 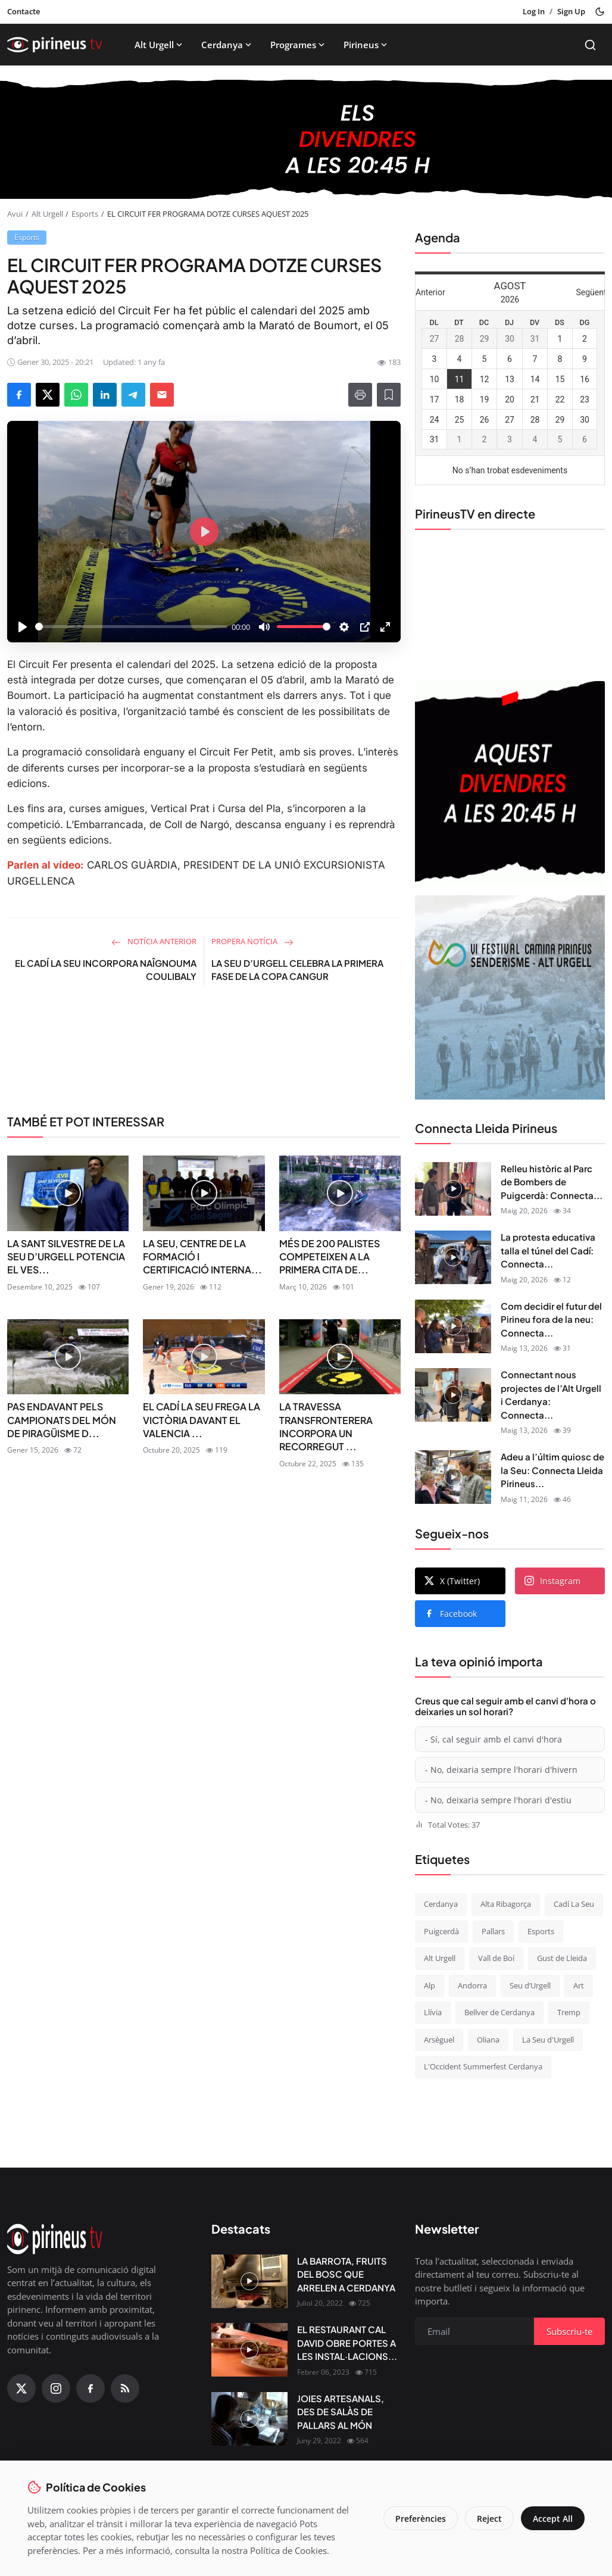 What do you see at coordinates (306, 139) in the screenshot?
I see `[block-1200]` at bounding box center [306, 139].